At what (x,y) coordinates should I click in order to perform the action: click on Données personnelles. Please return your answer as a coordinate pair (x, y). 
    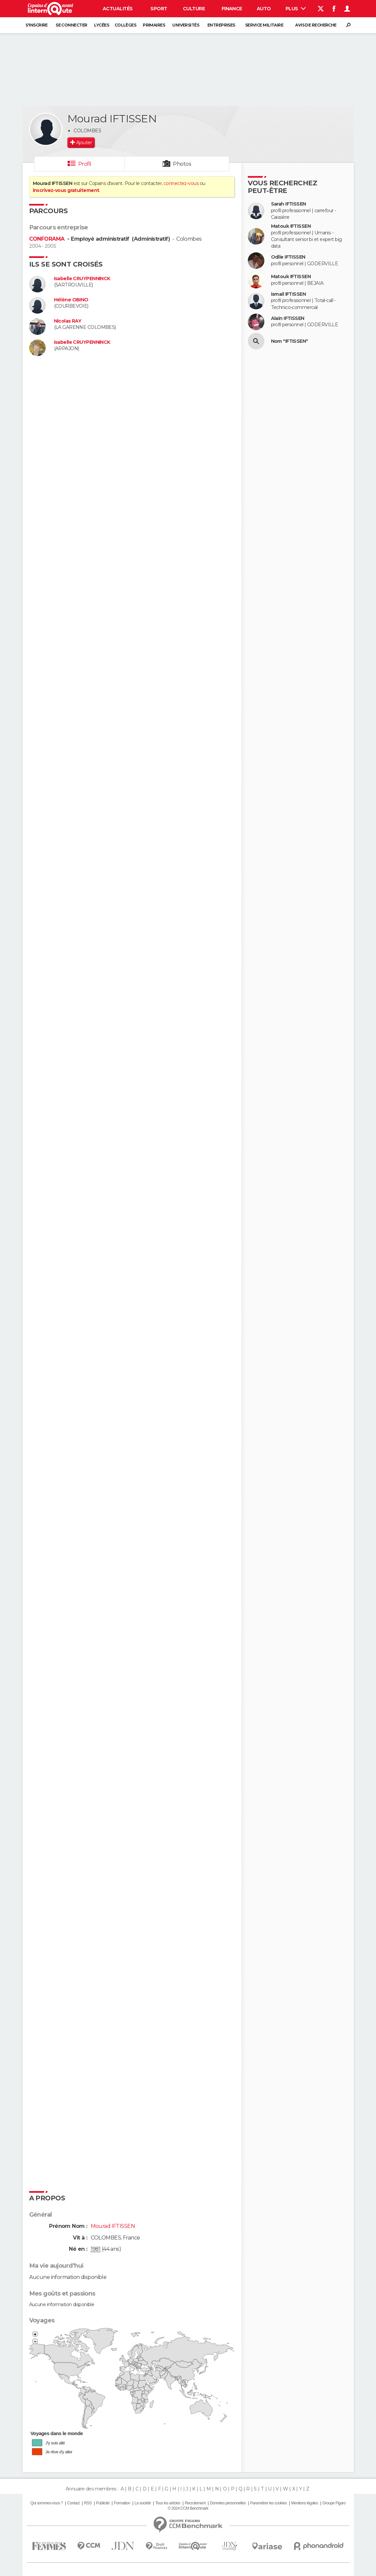
    Looking at the image, I should click on (228, 2503).